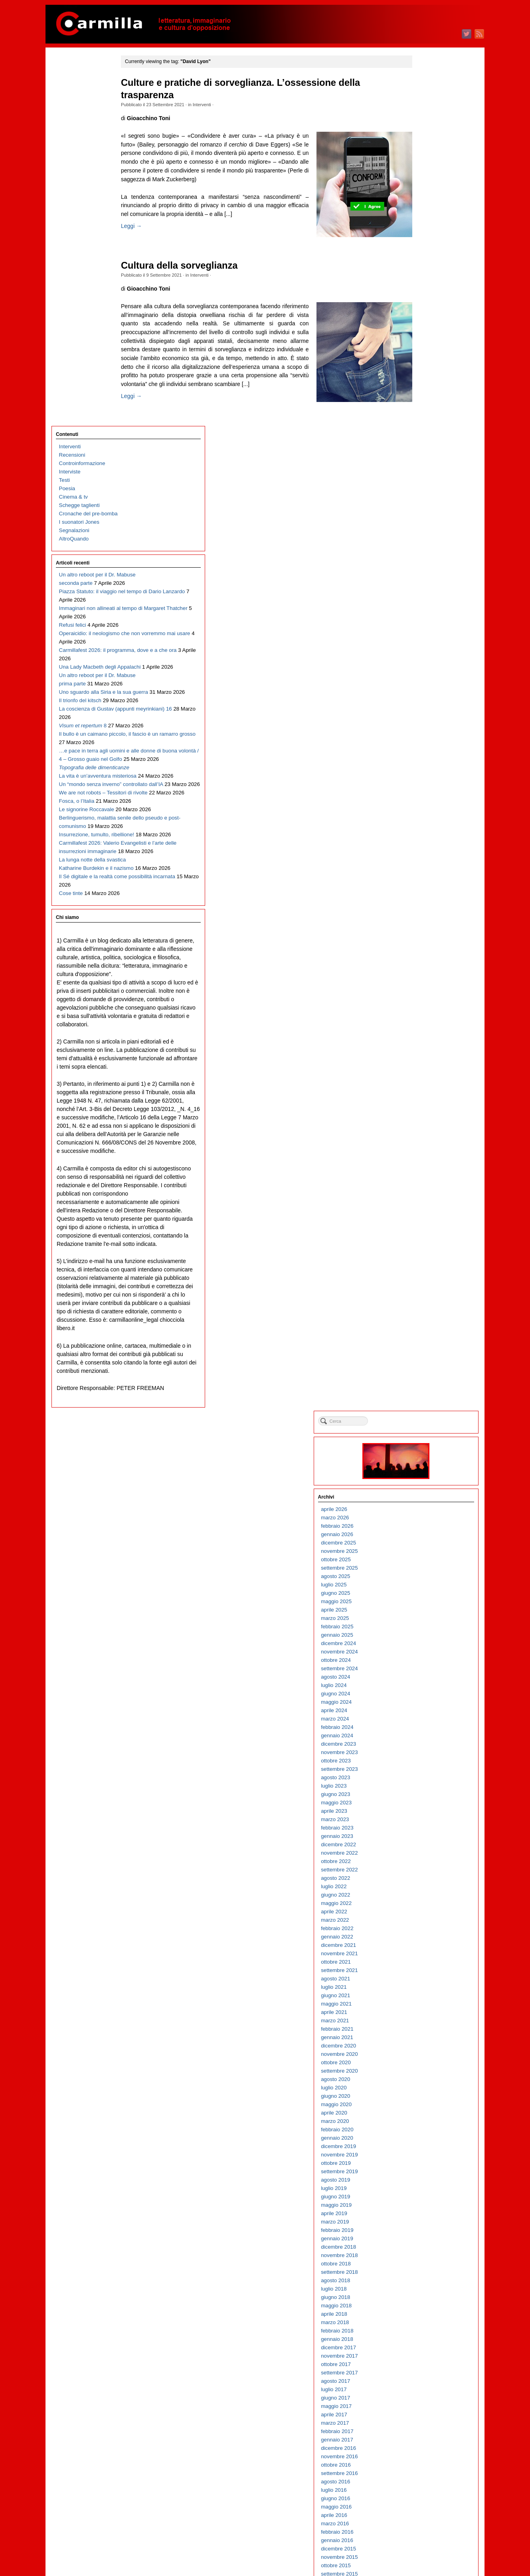  Describe the element at coordinates (424, 1782) in the screenshot. I see `febbraio 2010` at that location.